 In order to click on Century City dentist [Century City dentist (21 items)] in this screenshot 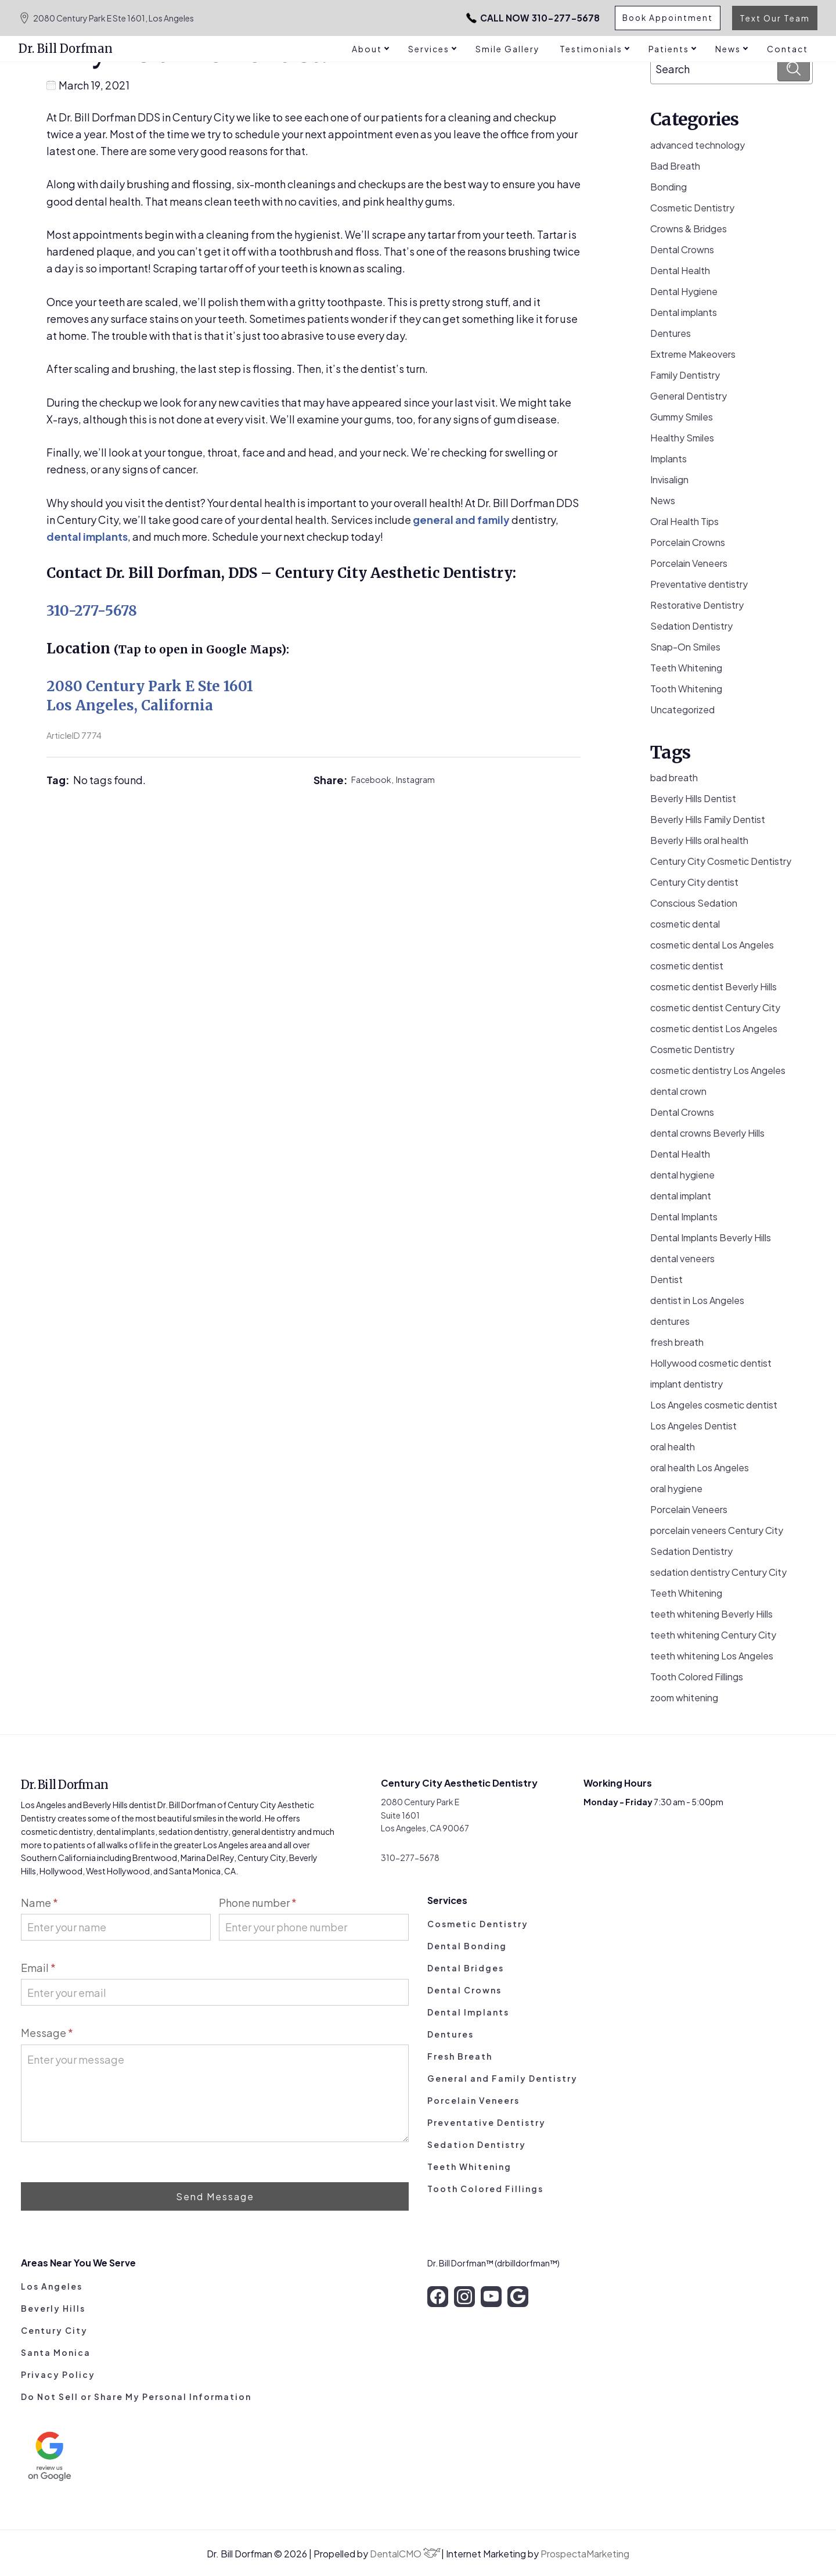, I will do `click(694, 882)`.